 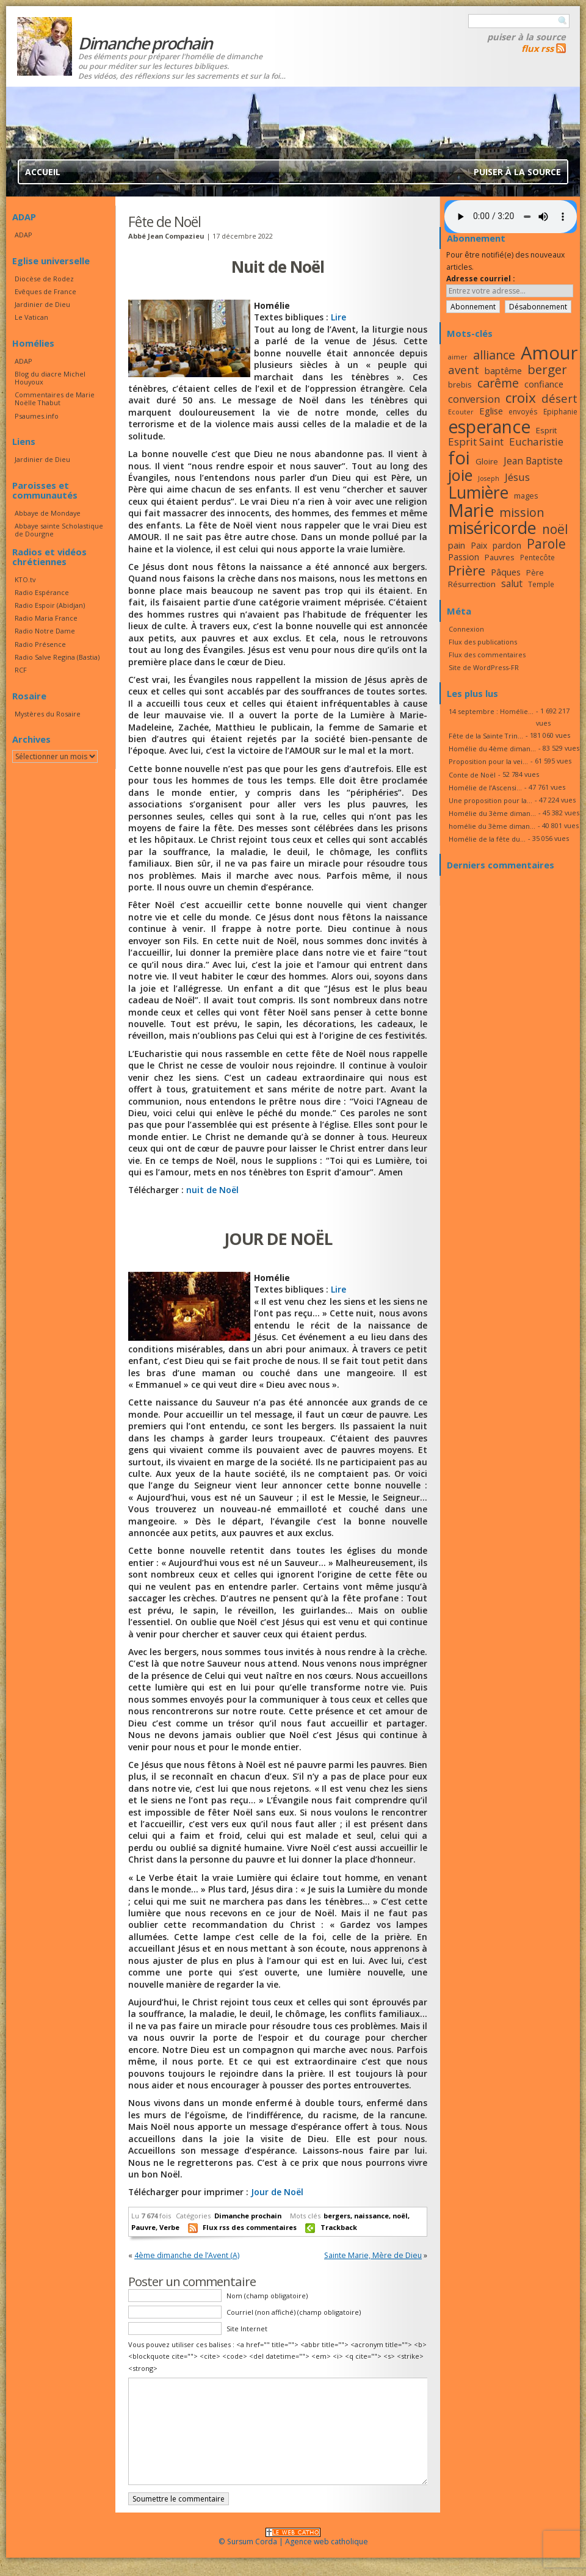 What do you see at coordinates (512, 583) in the screenshot?
I see `salut [salut (21 éléments)]` at bounding box center [512, 583].